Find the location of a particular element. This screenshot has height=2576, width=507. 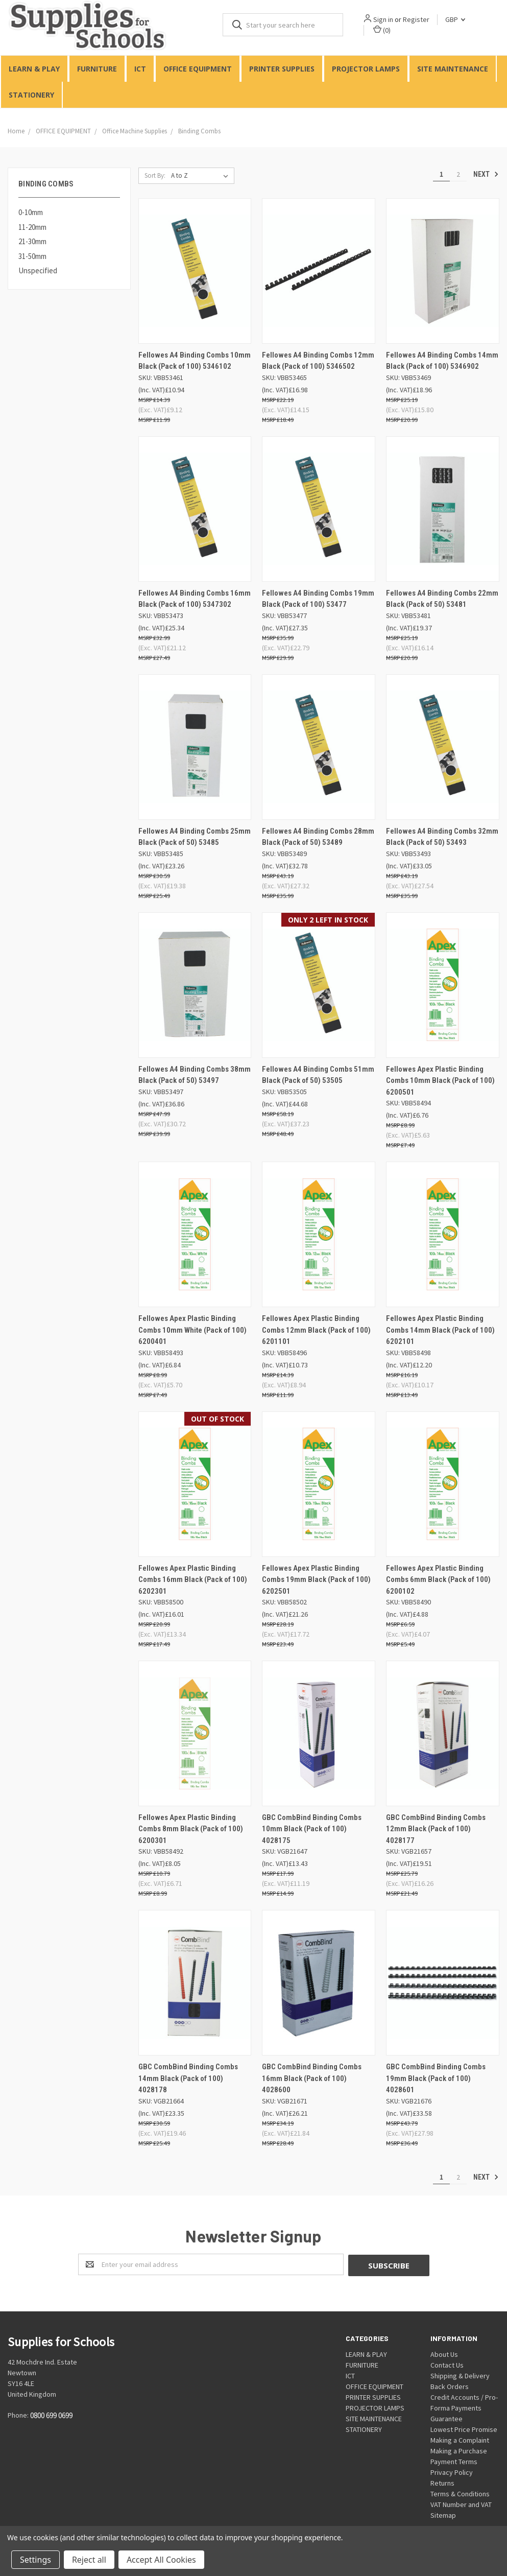

Fellowes Apex Plastic Binding Combs 10mm White (Pack of 100) 6200401 is located at coordinates (192, 1330).